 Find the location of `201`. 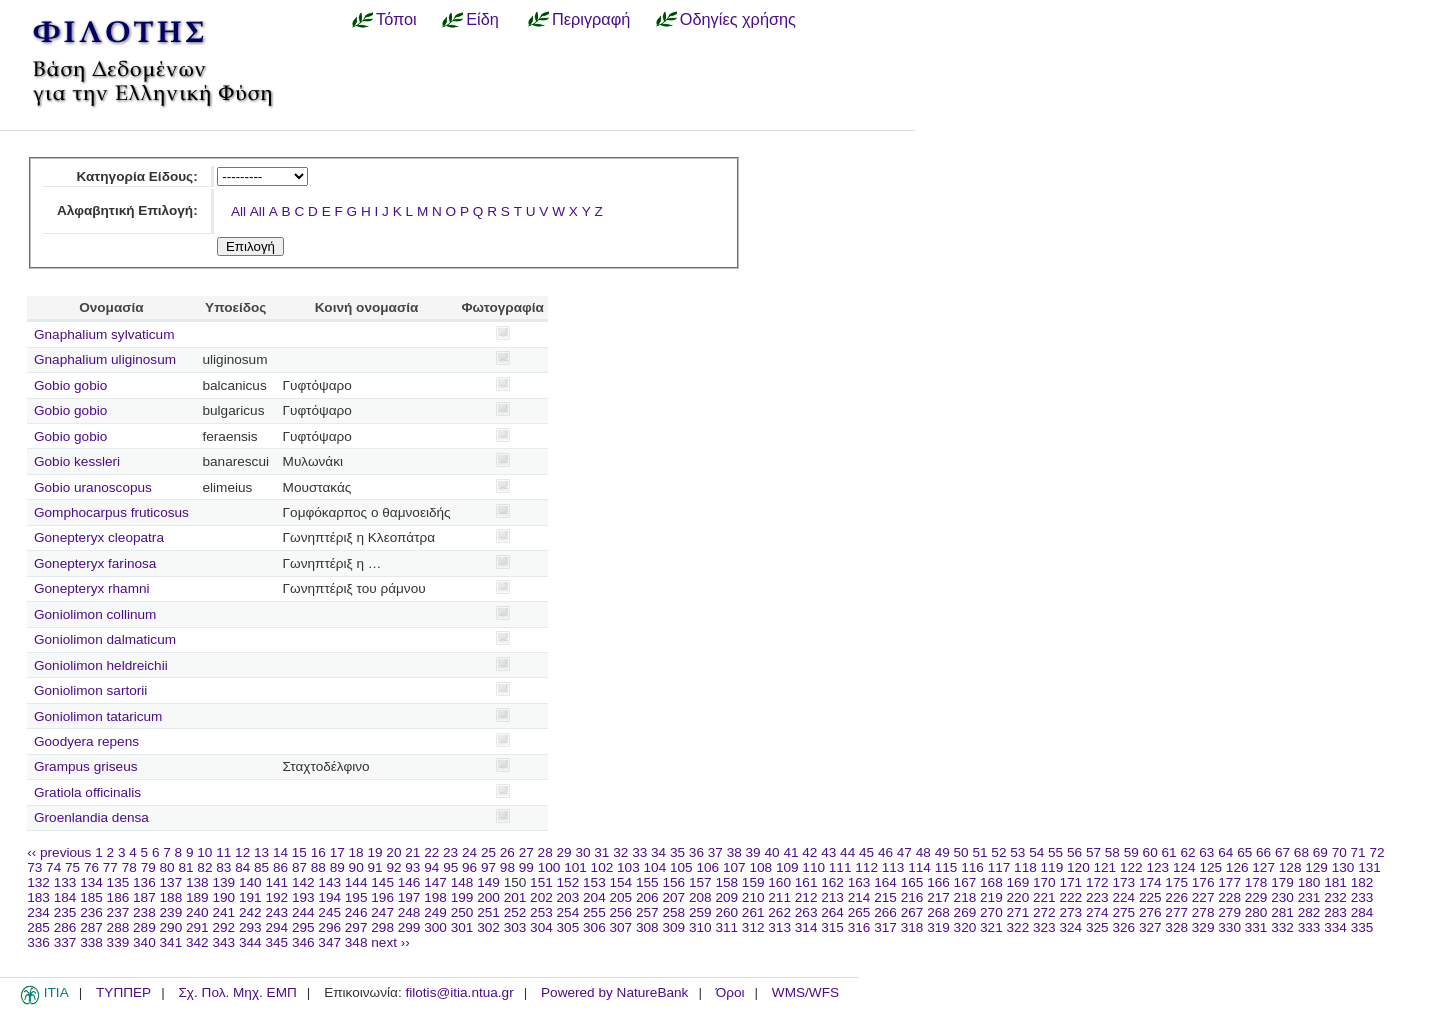

201 is located at coordinates (515, 897).